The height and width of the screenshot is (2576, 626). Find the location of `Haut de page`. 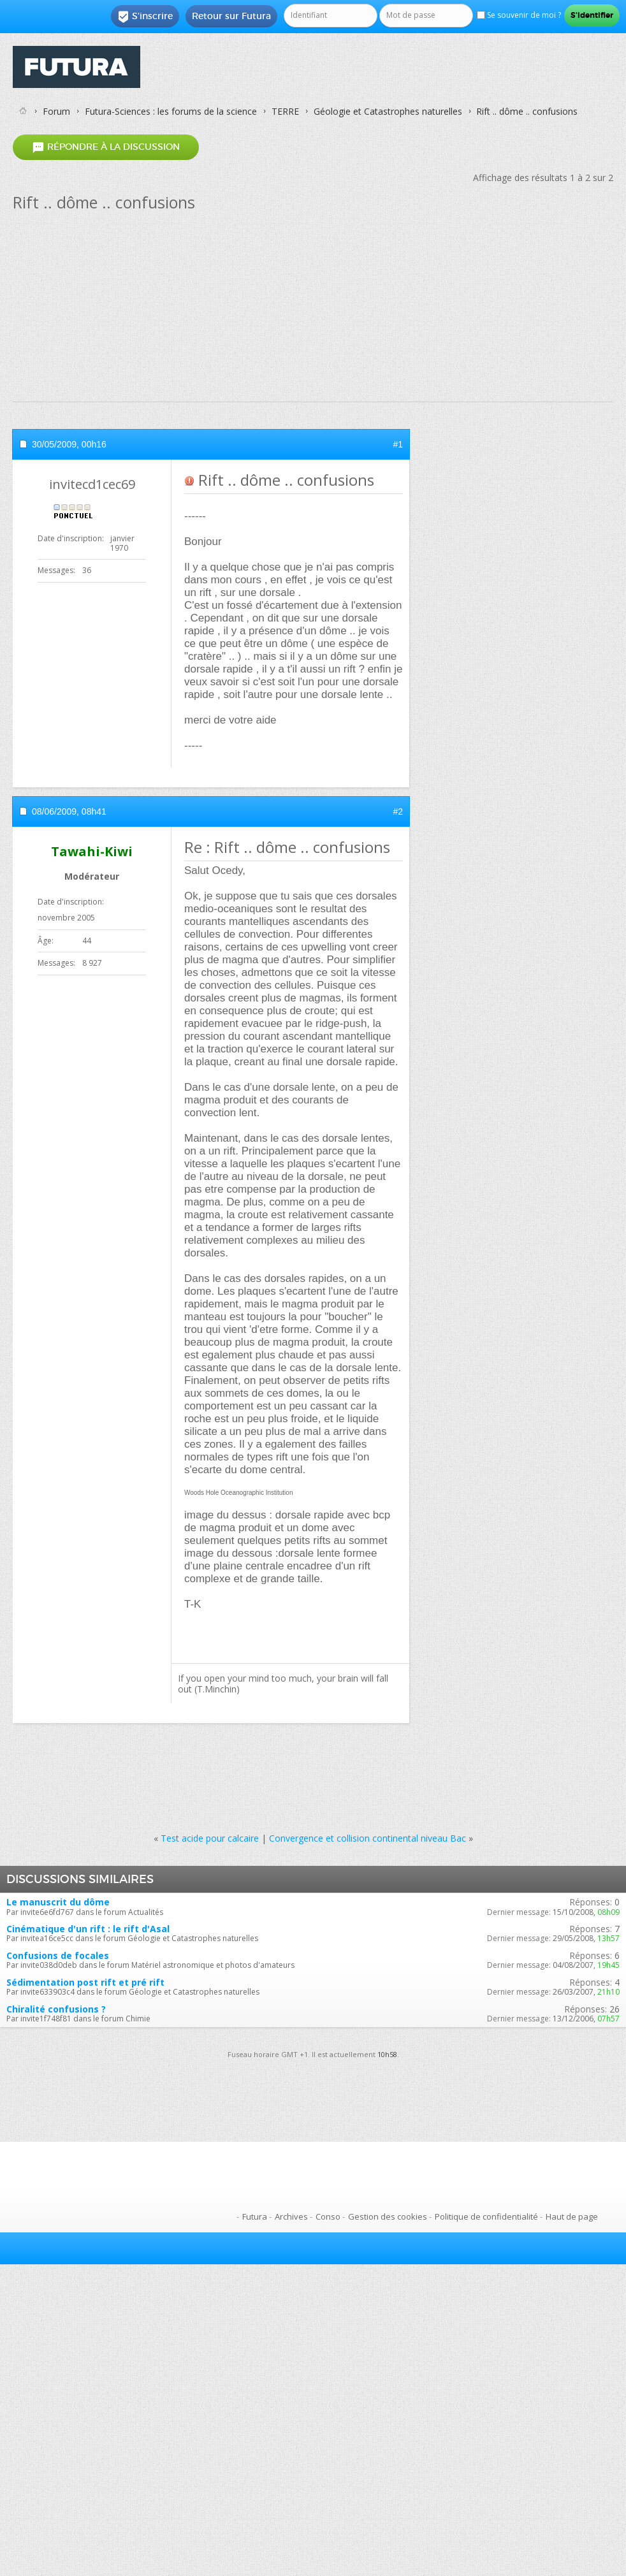

Haut de page is located at coordinates (572, 2216).